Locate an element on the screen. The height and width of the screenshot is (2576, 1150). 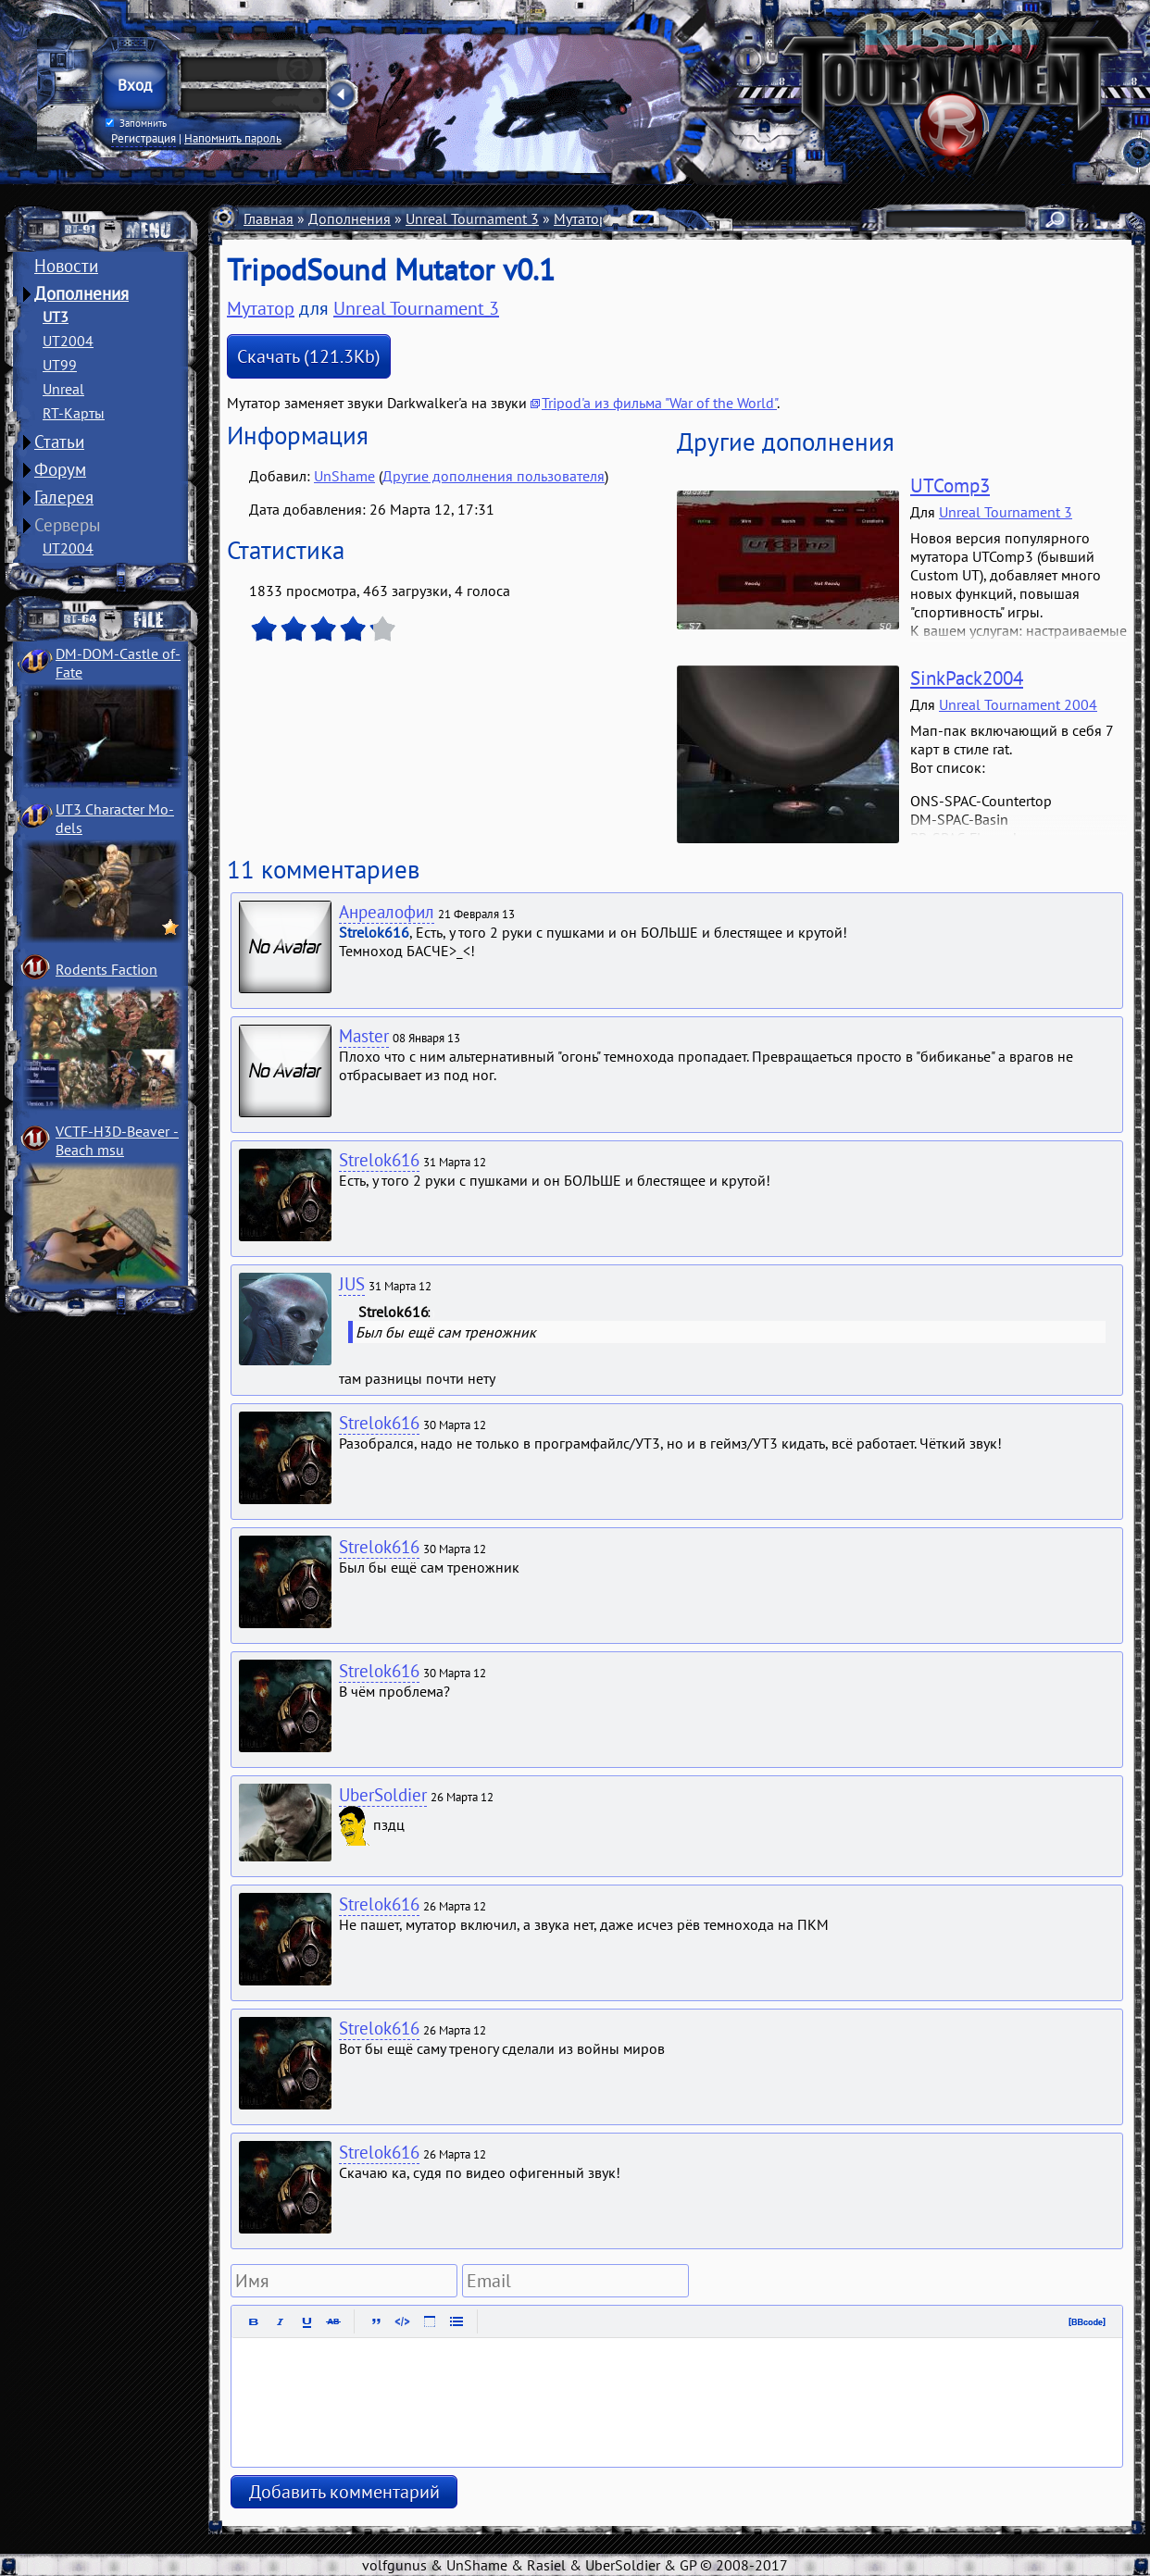
VCTF-H3D-Beaver ­Beach msu is located at coordinates (117, 1140).